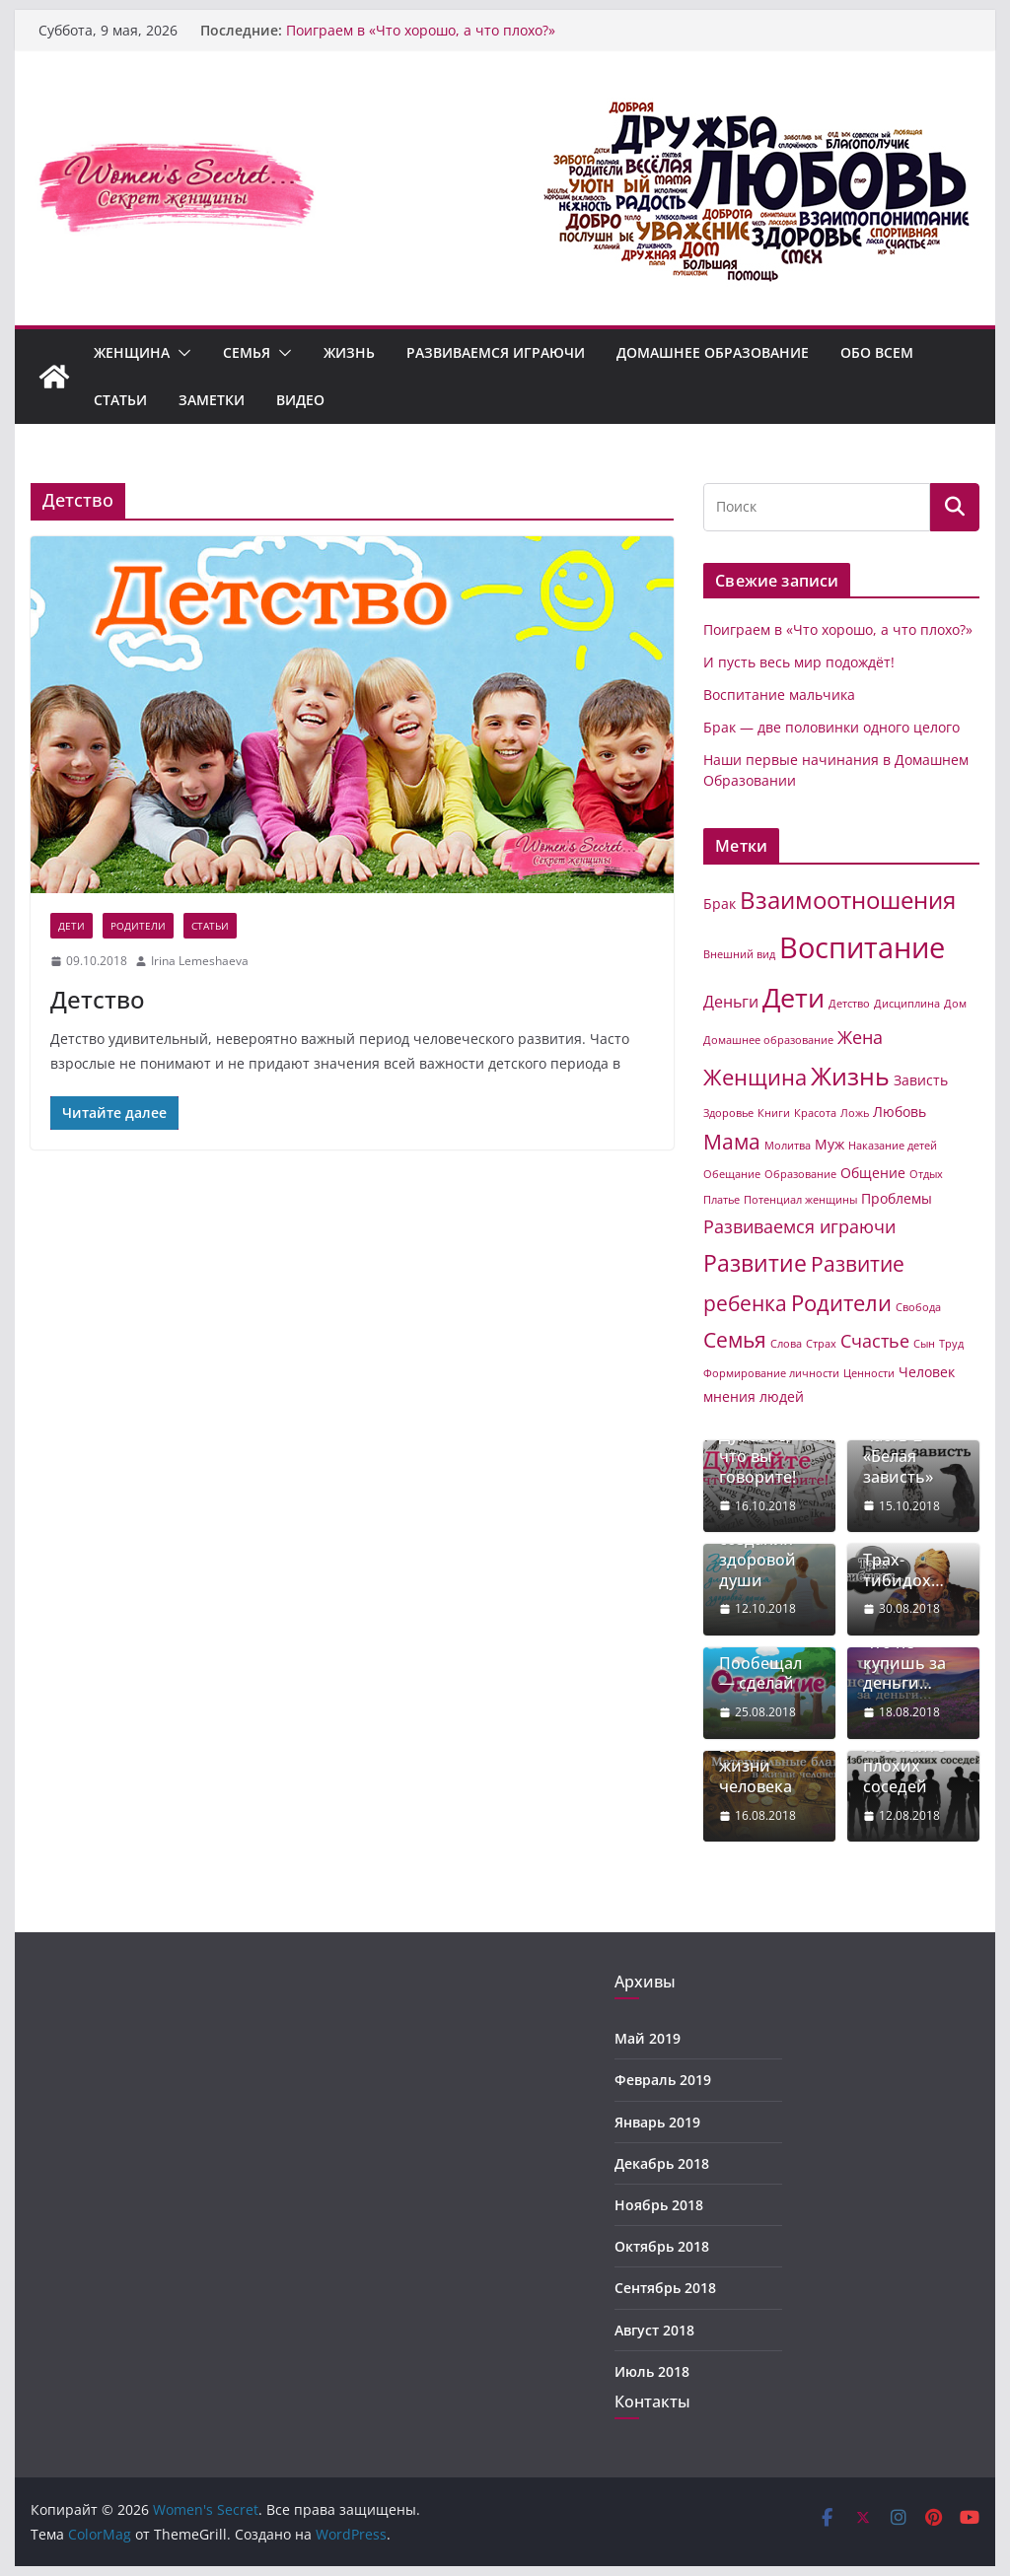  What do you see at coordinates (869, 1373) in the screenshot?
I see `Ценности [Ценности (1 элемент)]` at bounding box center [869, 1373].